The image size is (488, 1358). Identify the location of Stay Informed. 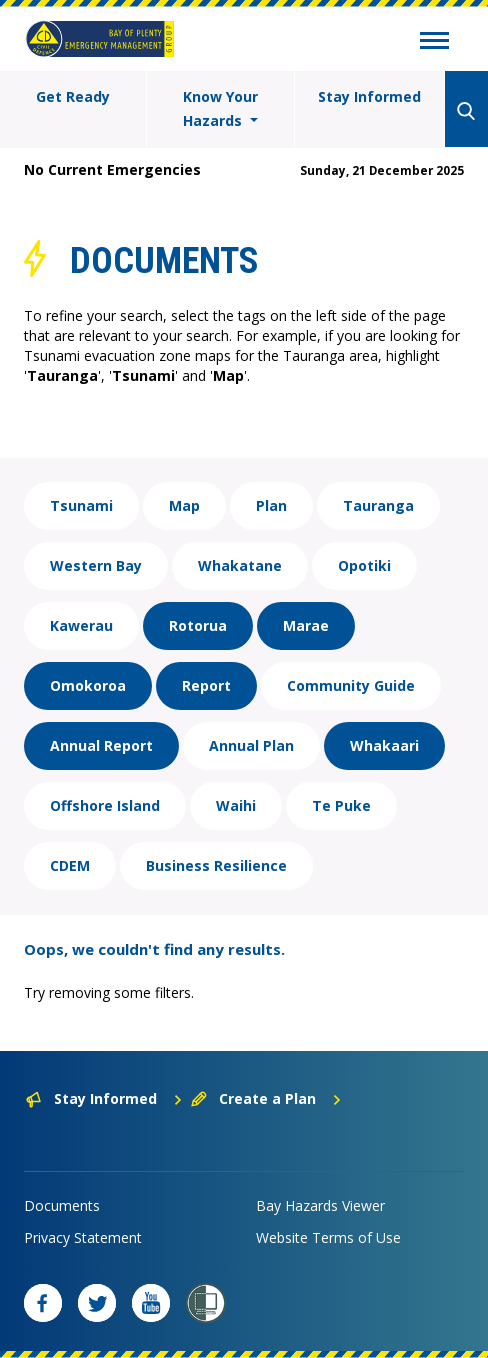
(369, 96).